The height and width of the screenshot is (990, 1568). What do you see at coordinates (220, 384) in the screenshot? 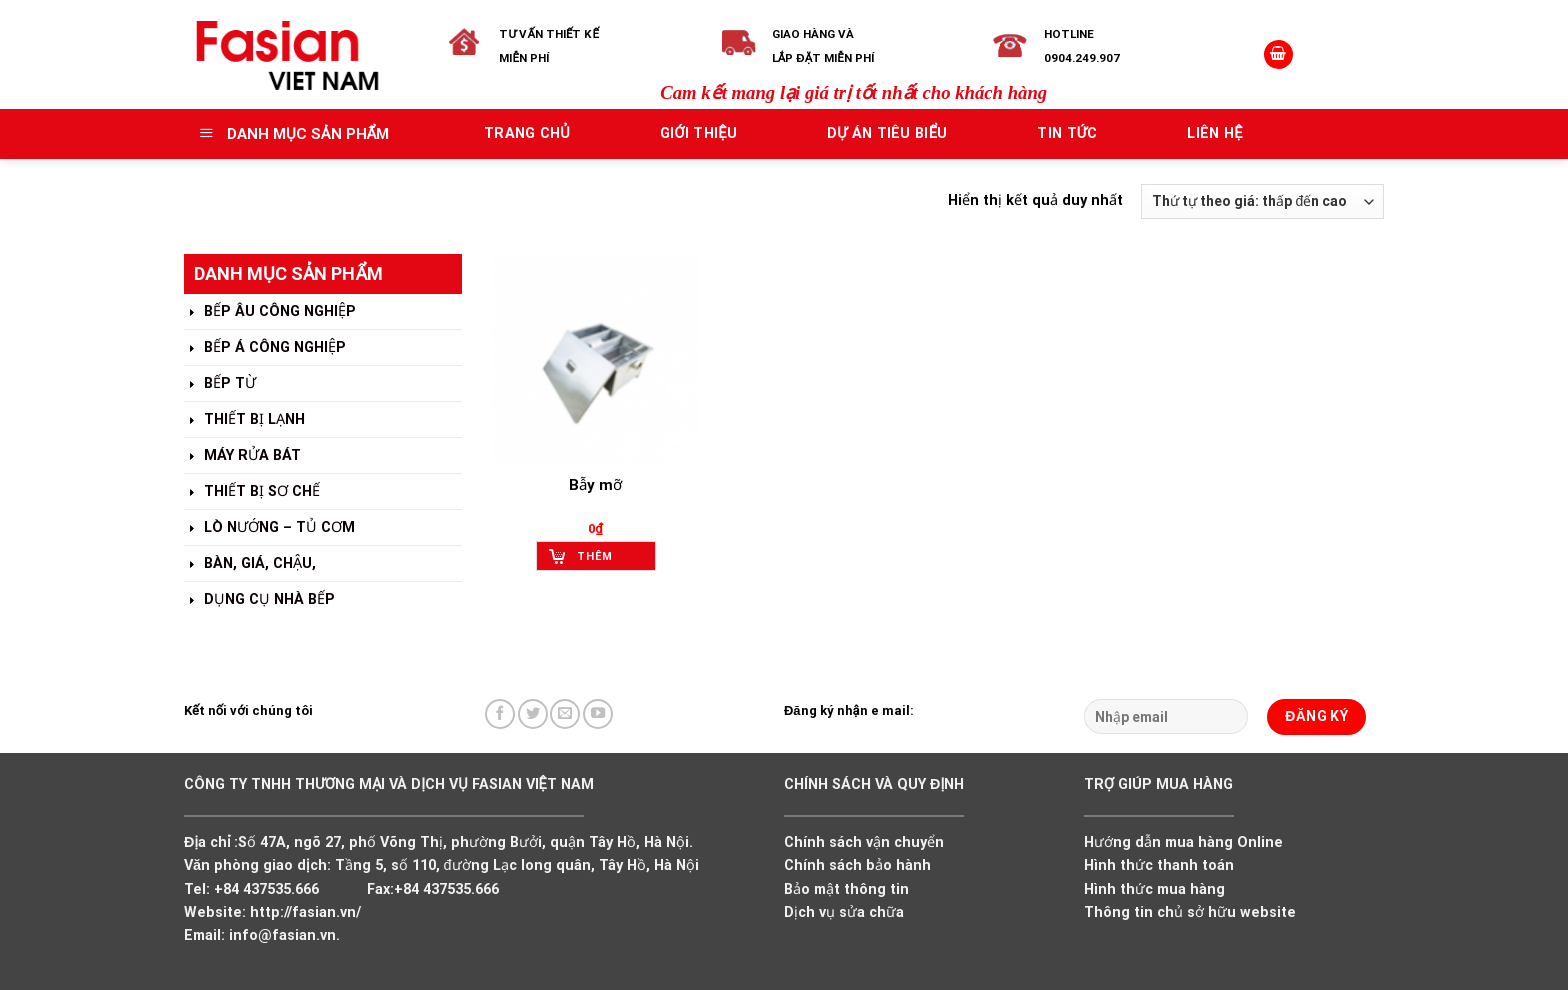
I see `BẾP TỪ` at bounding box center [220, 384].